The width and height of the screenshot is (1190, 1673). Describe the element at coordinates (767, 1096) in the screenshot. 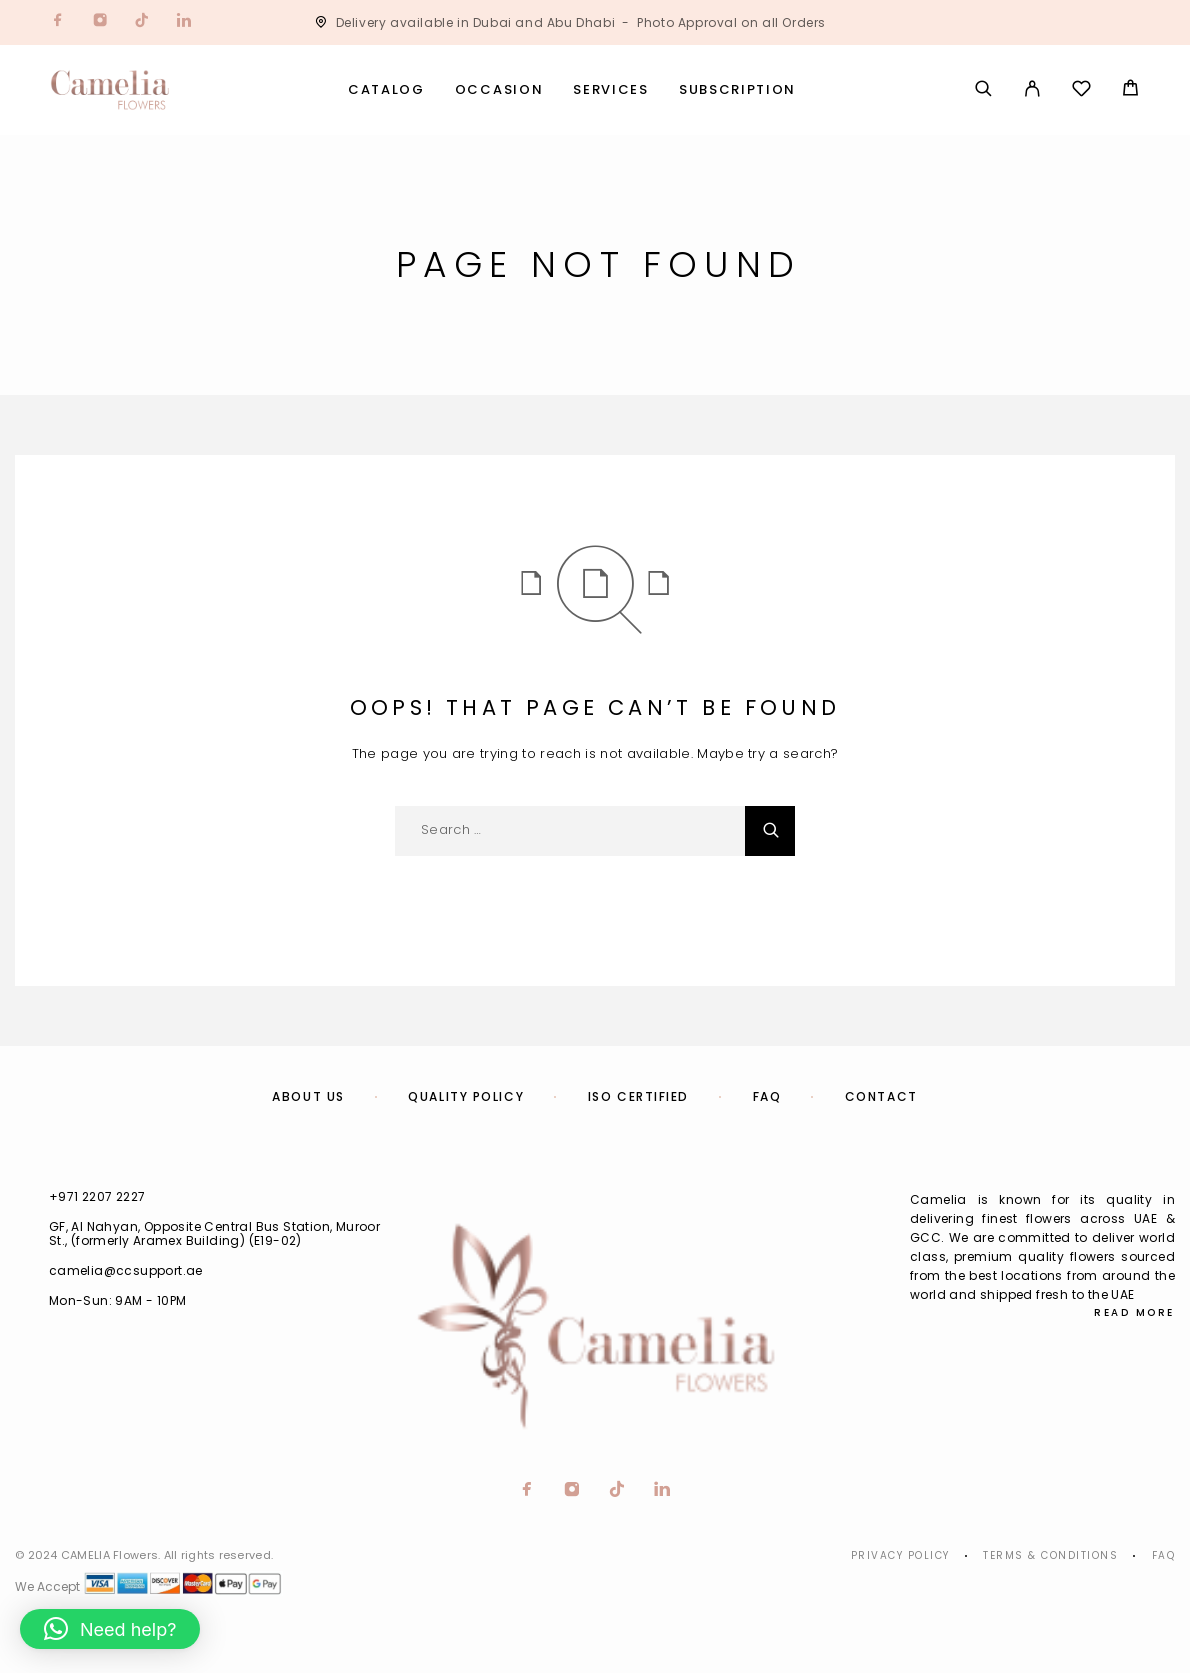

I see `FAQ` at that location.